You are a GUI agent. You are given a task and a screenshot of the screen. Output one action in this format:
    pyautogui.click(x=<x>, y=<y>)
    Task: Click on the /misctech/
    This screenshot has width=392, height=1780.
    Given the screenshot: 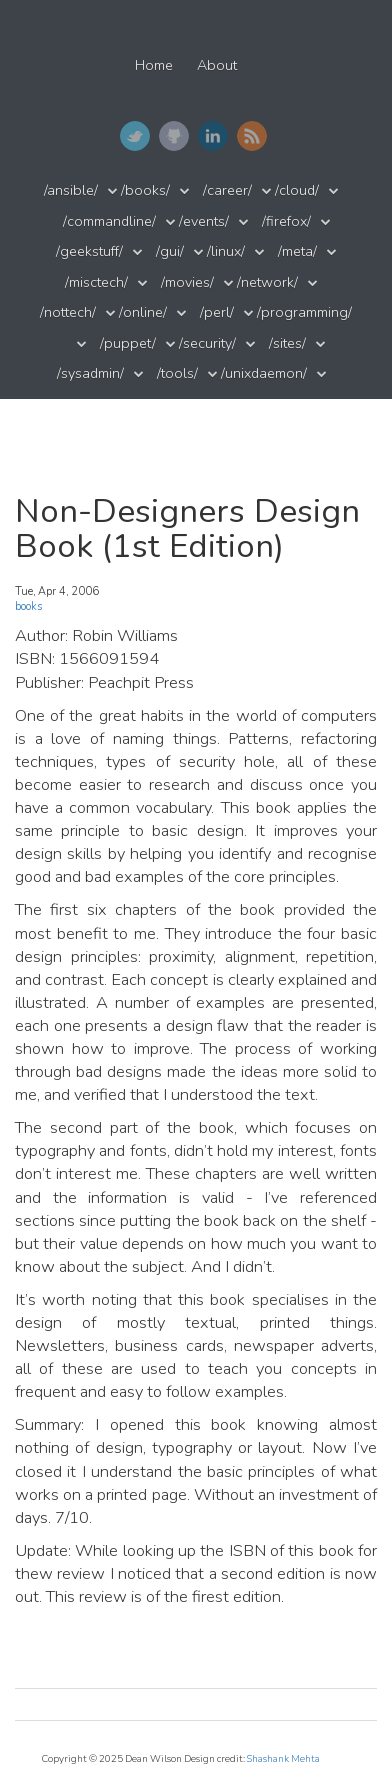 What is the action you would take?
    pyautogui.click(x=96, y=282)
    